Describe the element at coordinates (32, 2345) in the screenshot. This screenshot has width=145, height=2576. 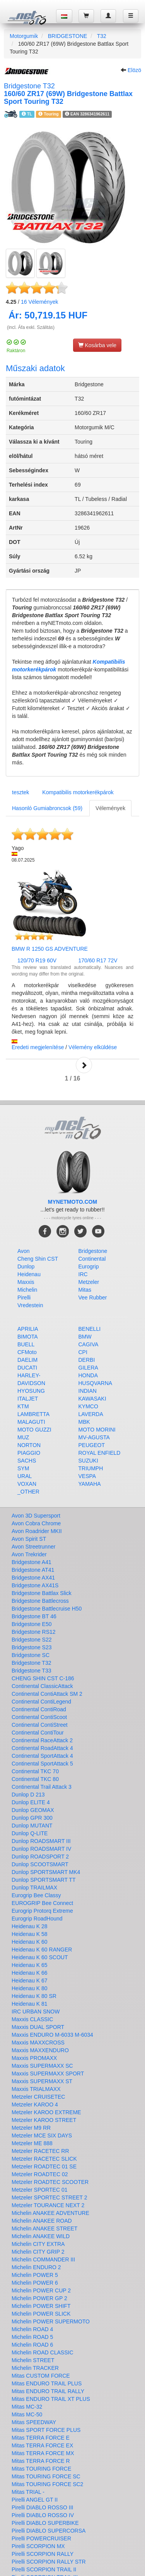
I see `Michelin ROAD 6` at that location.